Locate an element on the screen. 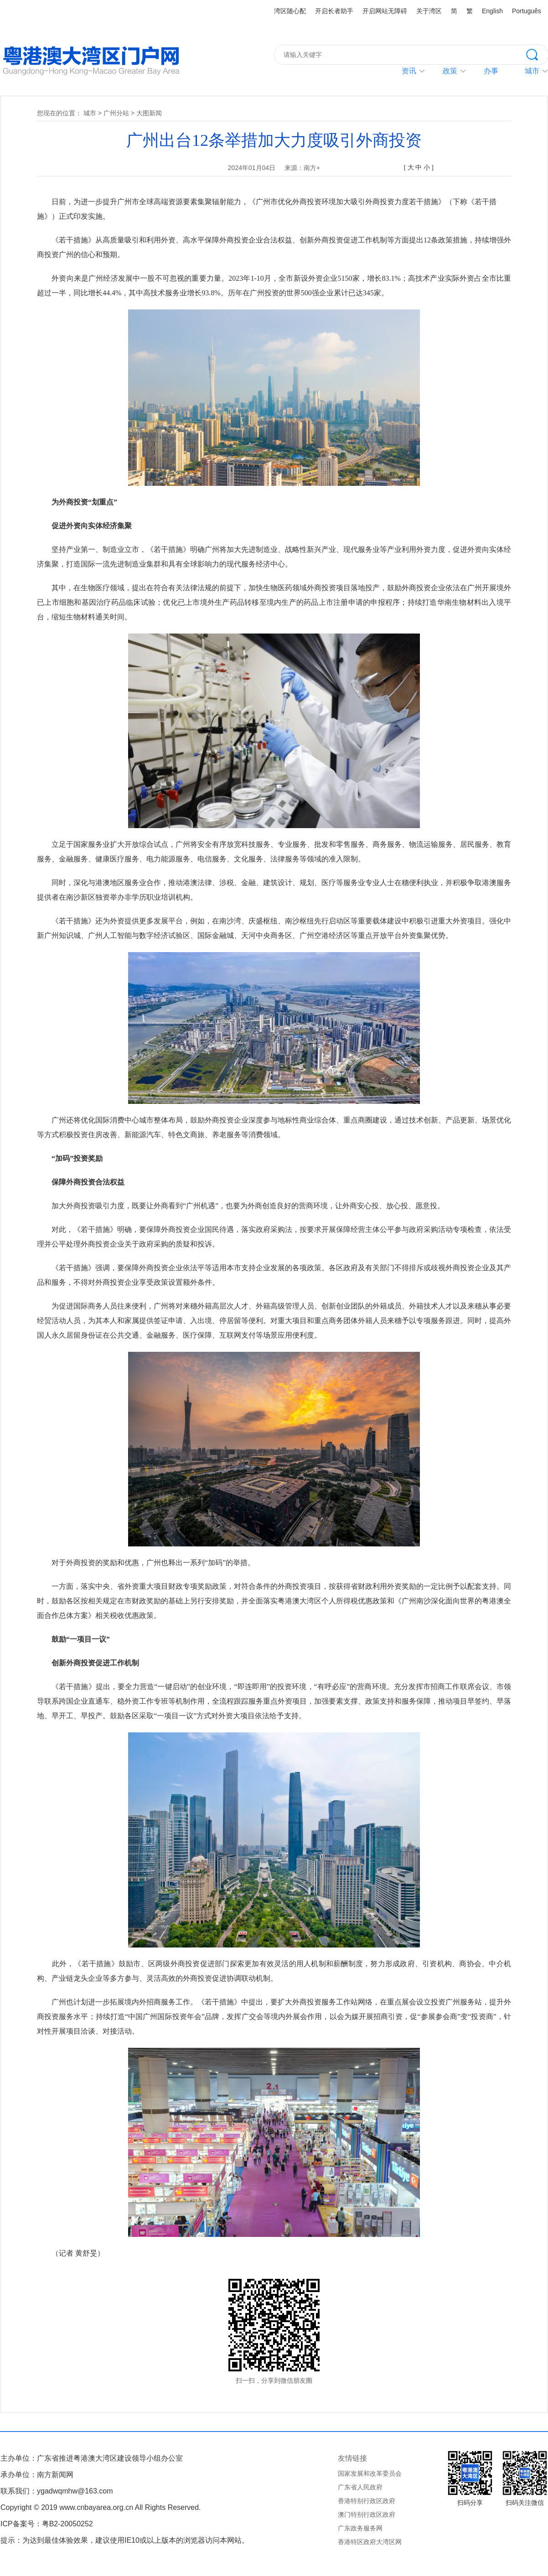 The width and height of the screenshot is (548, 2576). 办事 is located at coordinates (491, 71).